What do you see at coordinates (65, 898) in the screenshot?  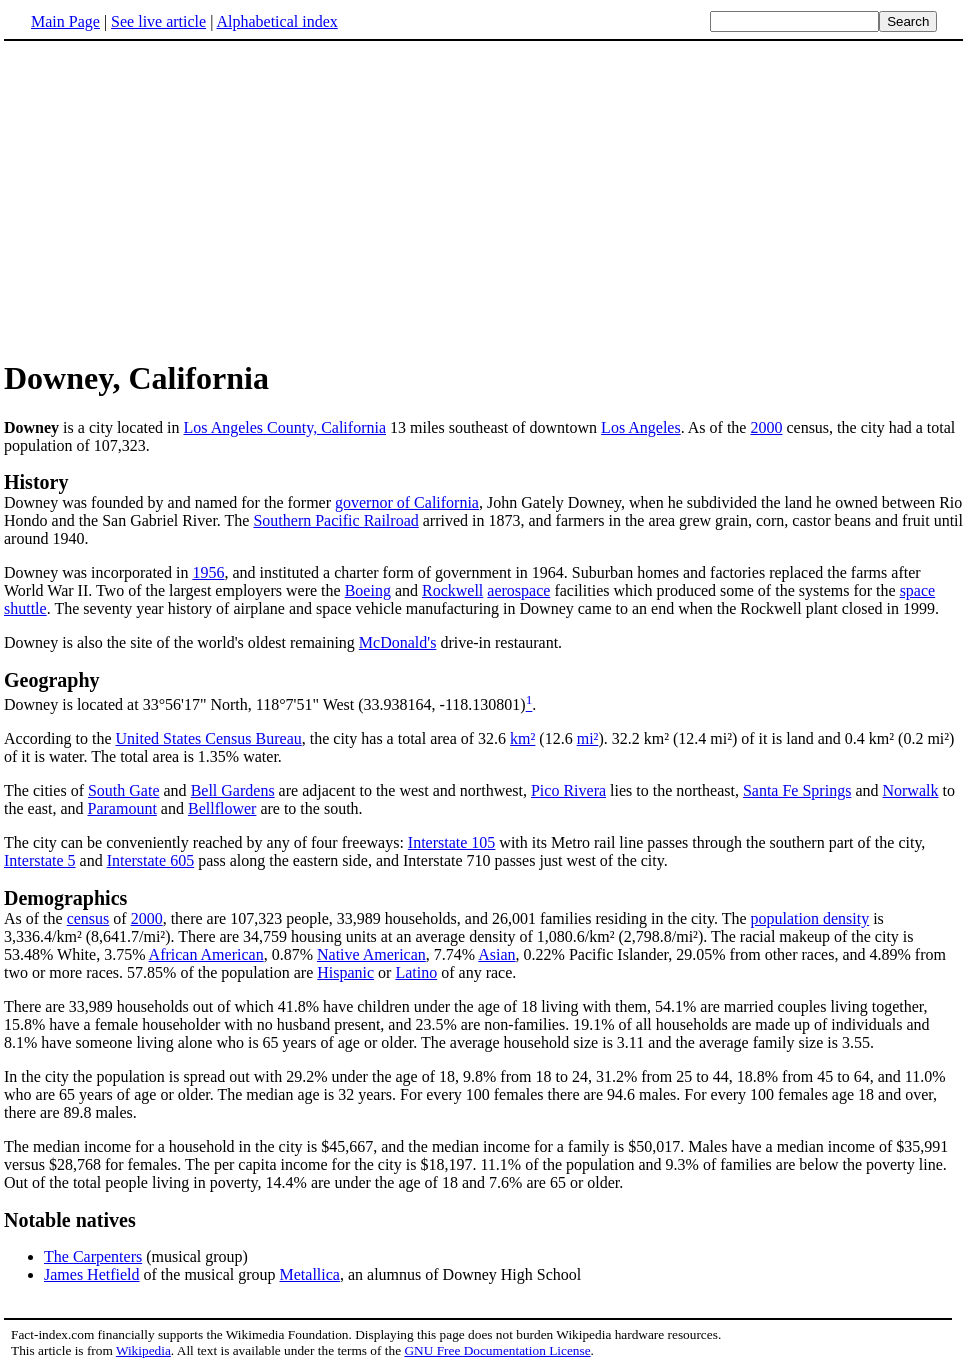 I see `Demographics` at bounding box center [65, 898].